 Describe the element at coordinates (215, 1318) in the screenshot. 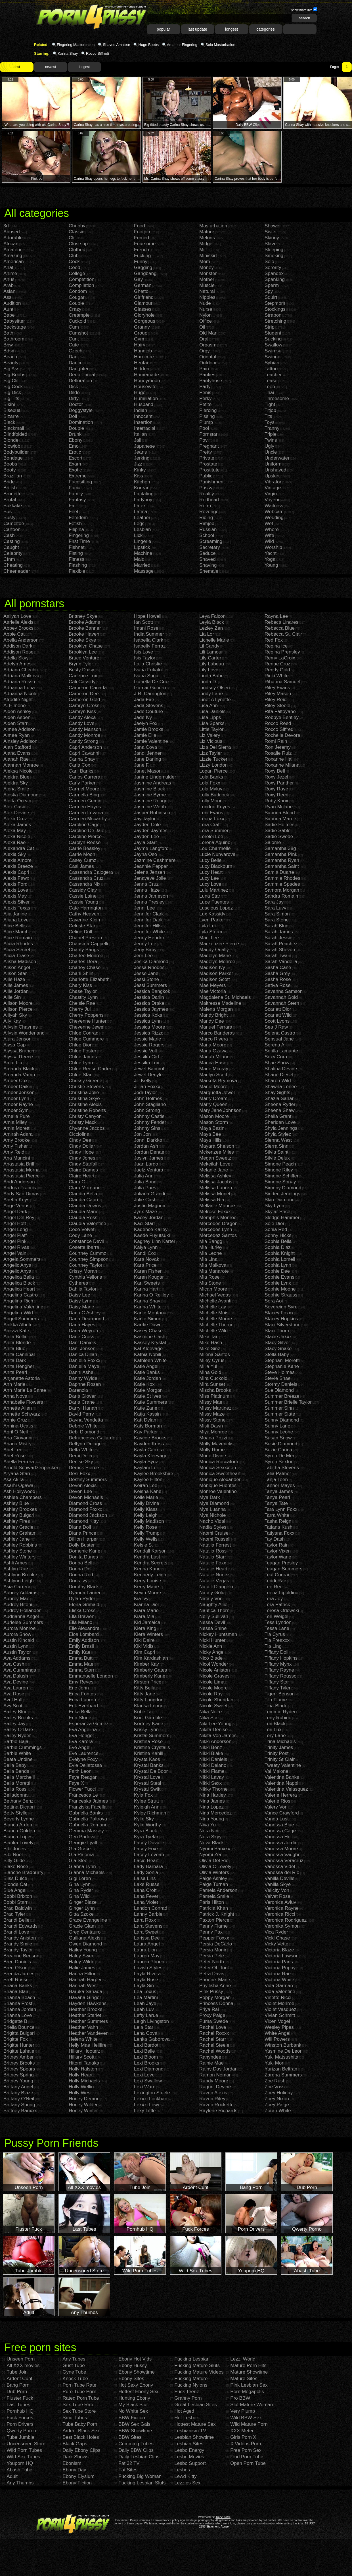

I see `Michelle Moore` at that location.